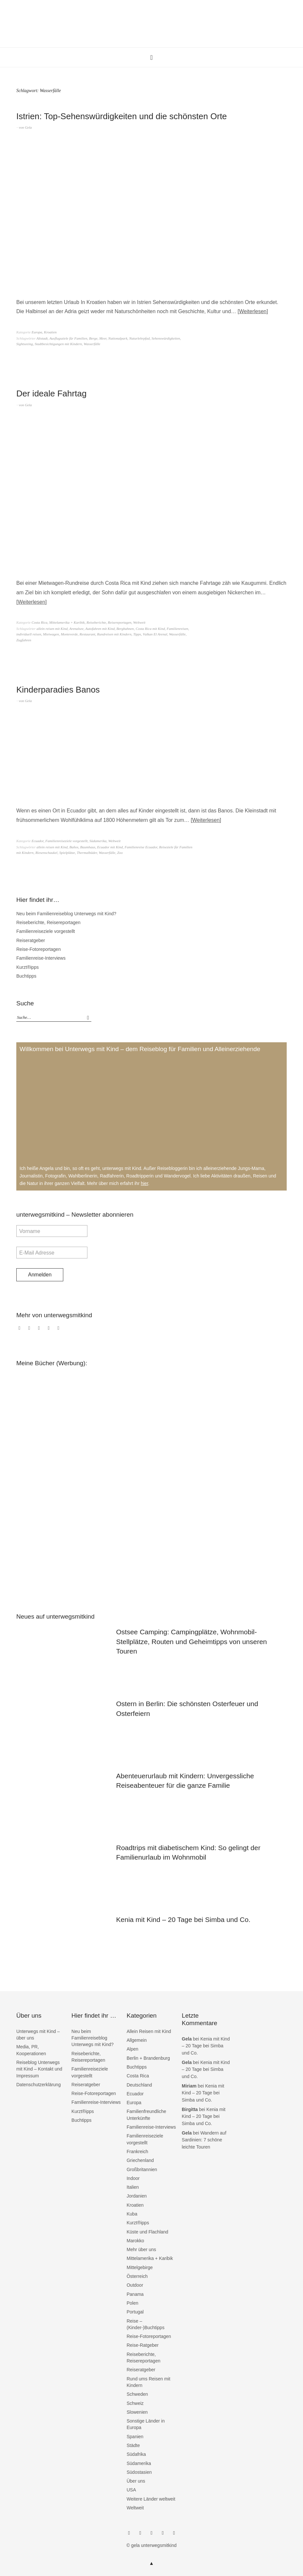 The height and width of the screenshot is (2576, 303). What do you see at coordinates (148, 2058) in the screenshot?
I see `Berlin + Brandenburg` at bounding box center [148, 2058].